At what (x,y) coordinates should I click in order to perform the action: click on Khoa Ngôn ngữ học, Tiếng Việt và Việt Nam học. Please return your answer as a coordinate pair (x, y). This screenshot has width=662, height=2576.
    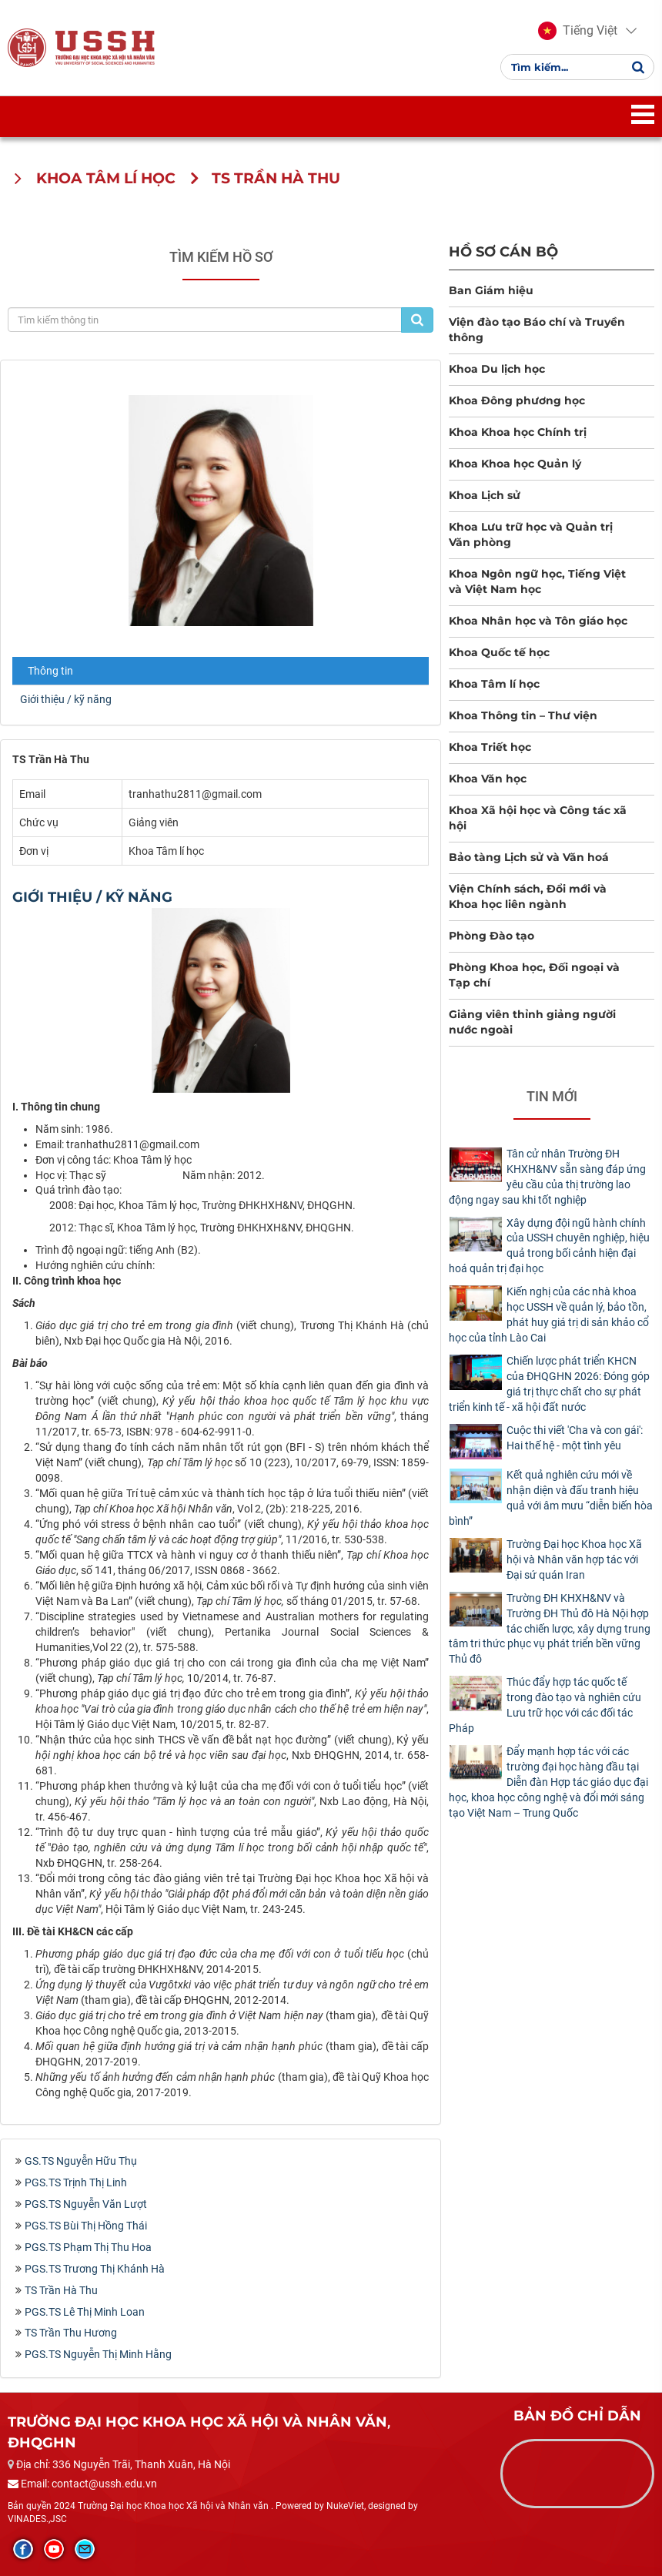
    Looking at the image, I should click on (537, 581).